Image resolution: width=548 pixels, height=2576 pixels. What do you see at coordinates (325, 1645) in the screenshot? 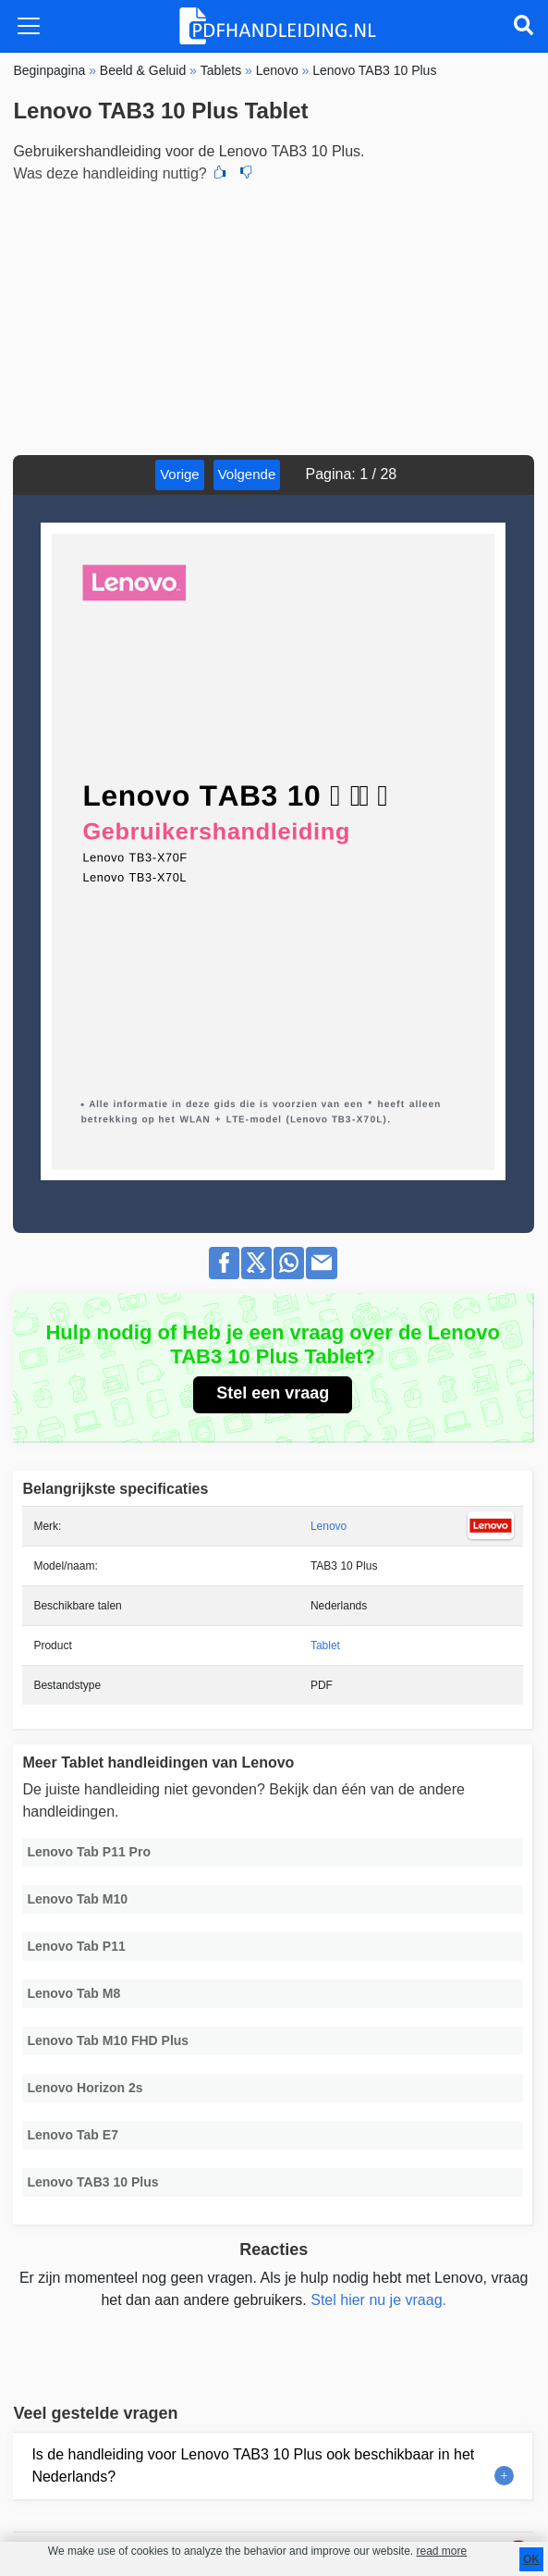
I see `Tablet` at bounding box center [325, 1645].